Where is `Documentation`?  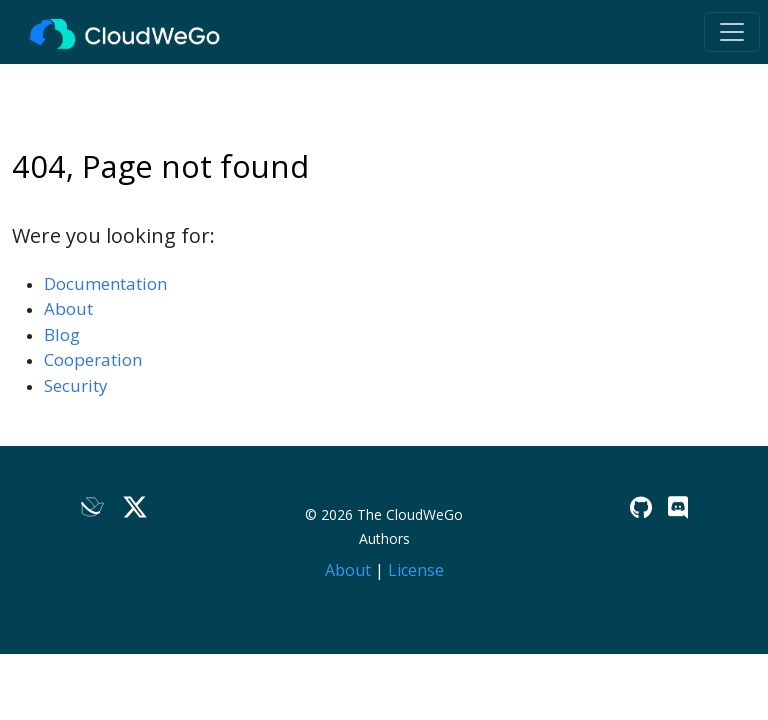 Documentation is located at coordinates (105, 283).